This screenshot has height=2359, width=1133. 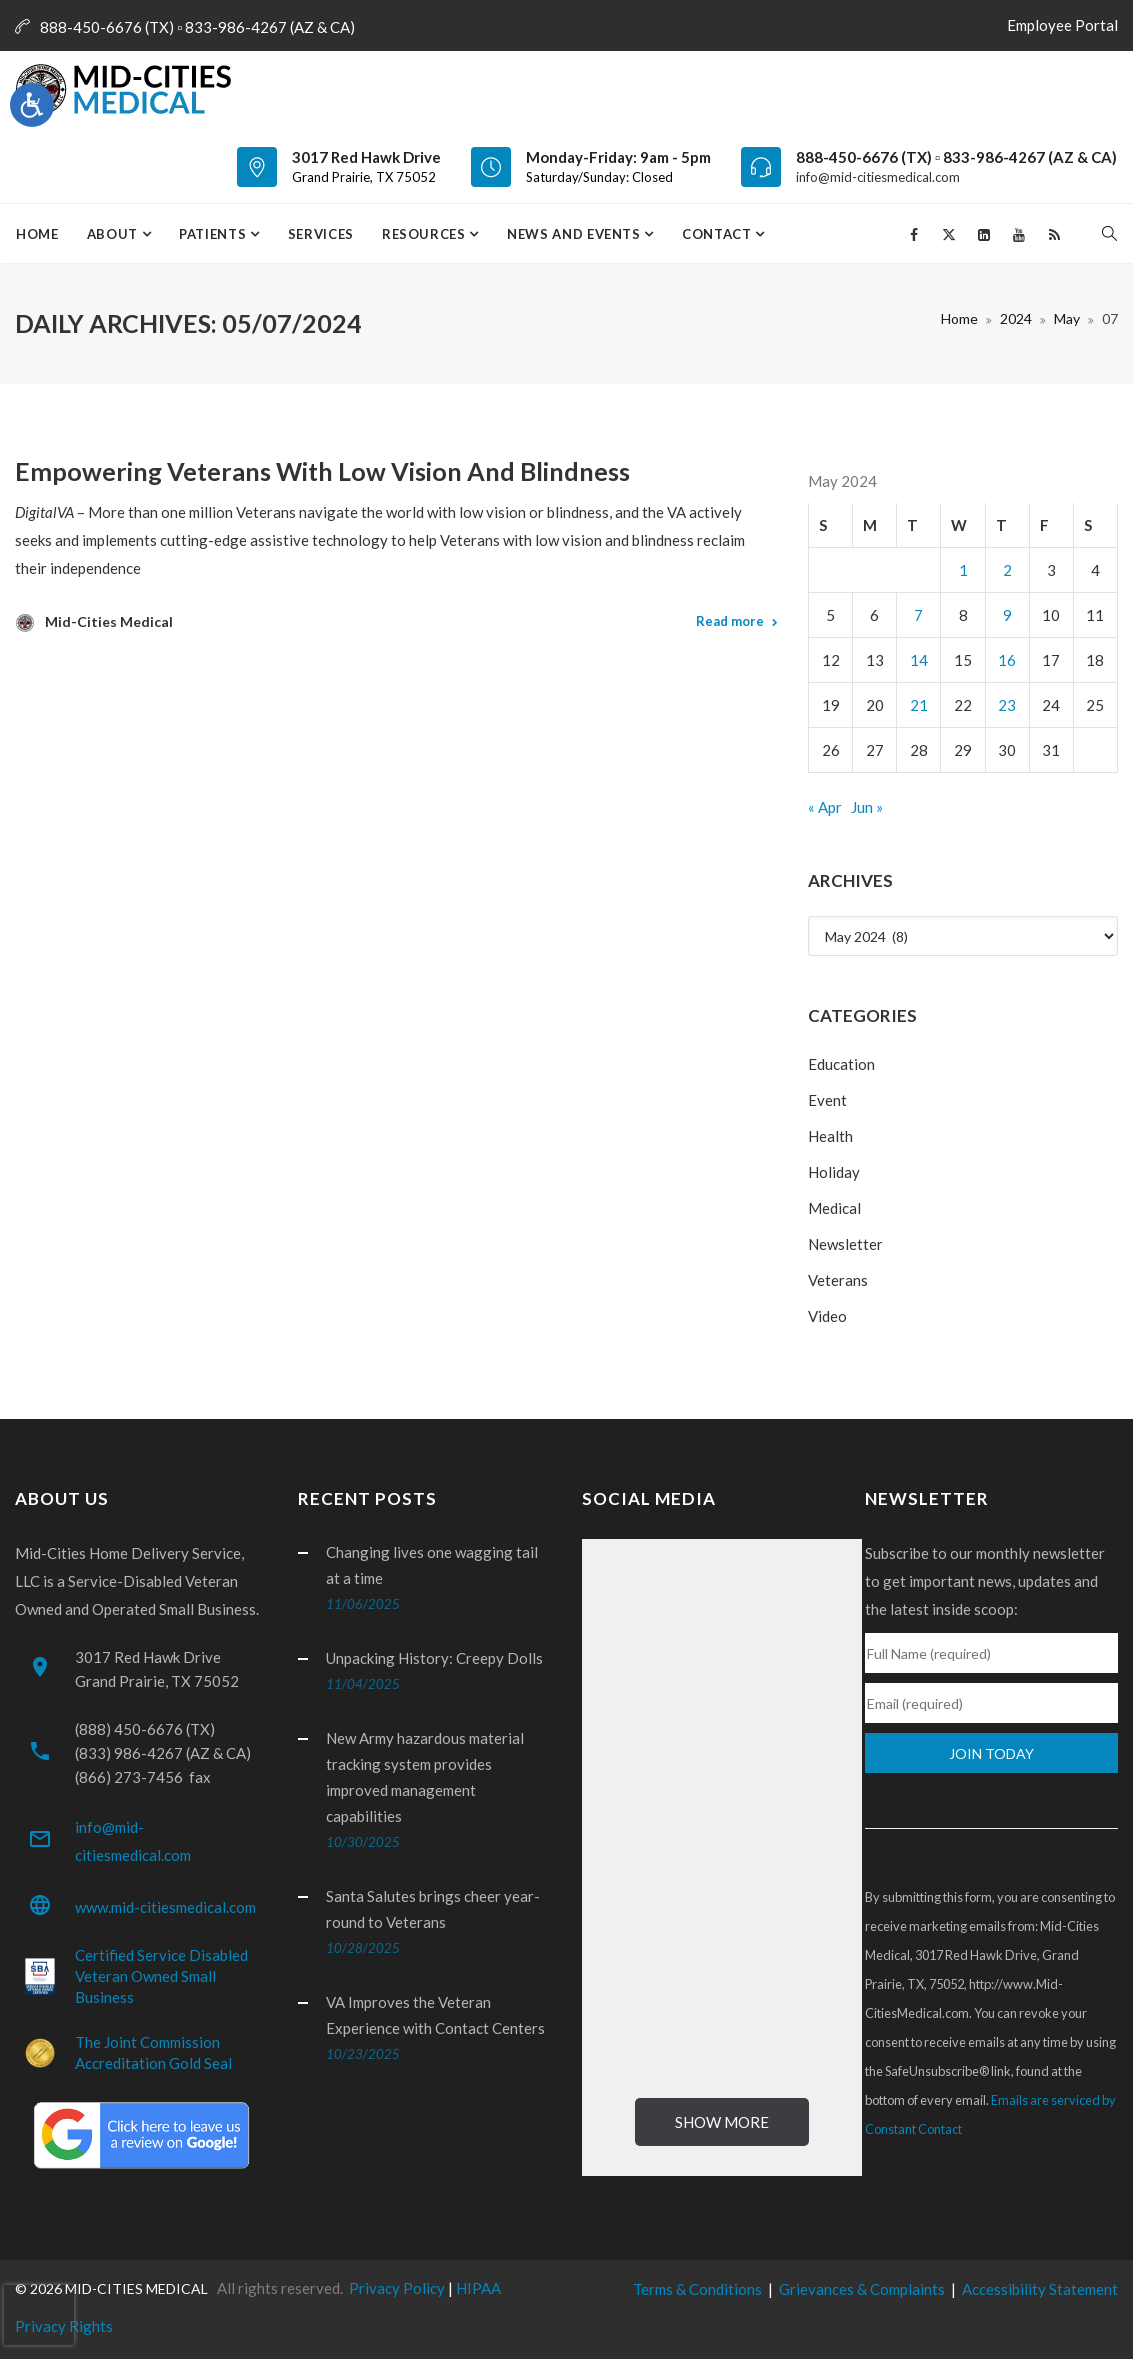 What do you see at coordinates (834, 1172) in the screenshot?
I see `Holiday` at bounding box center [834, 1172].